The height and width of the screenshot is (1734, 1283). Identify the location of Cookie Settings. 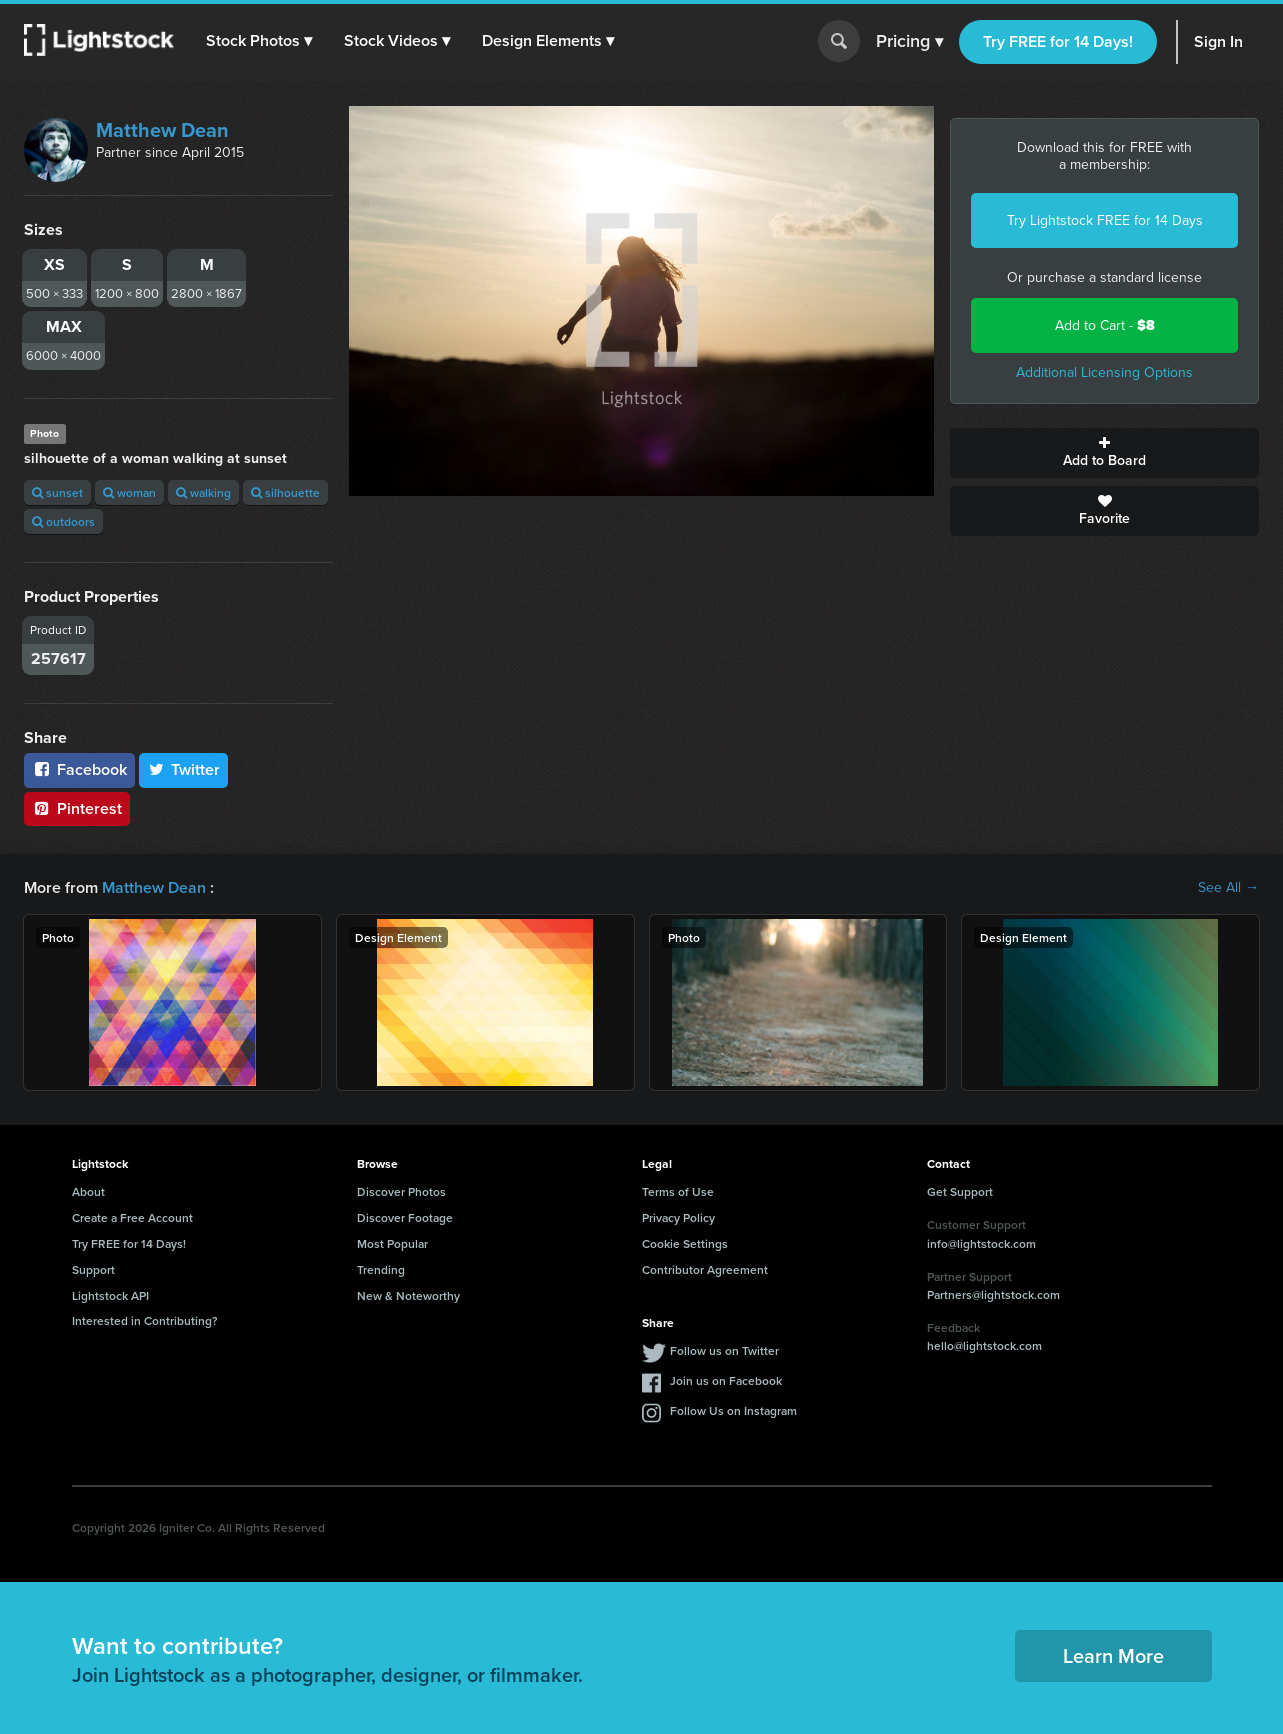
(685, 1243).